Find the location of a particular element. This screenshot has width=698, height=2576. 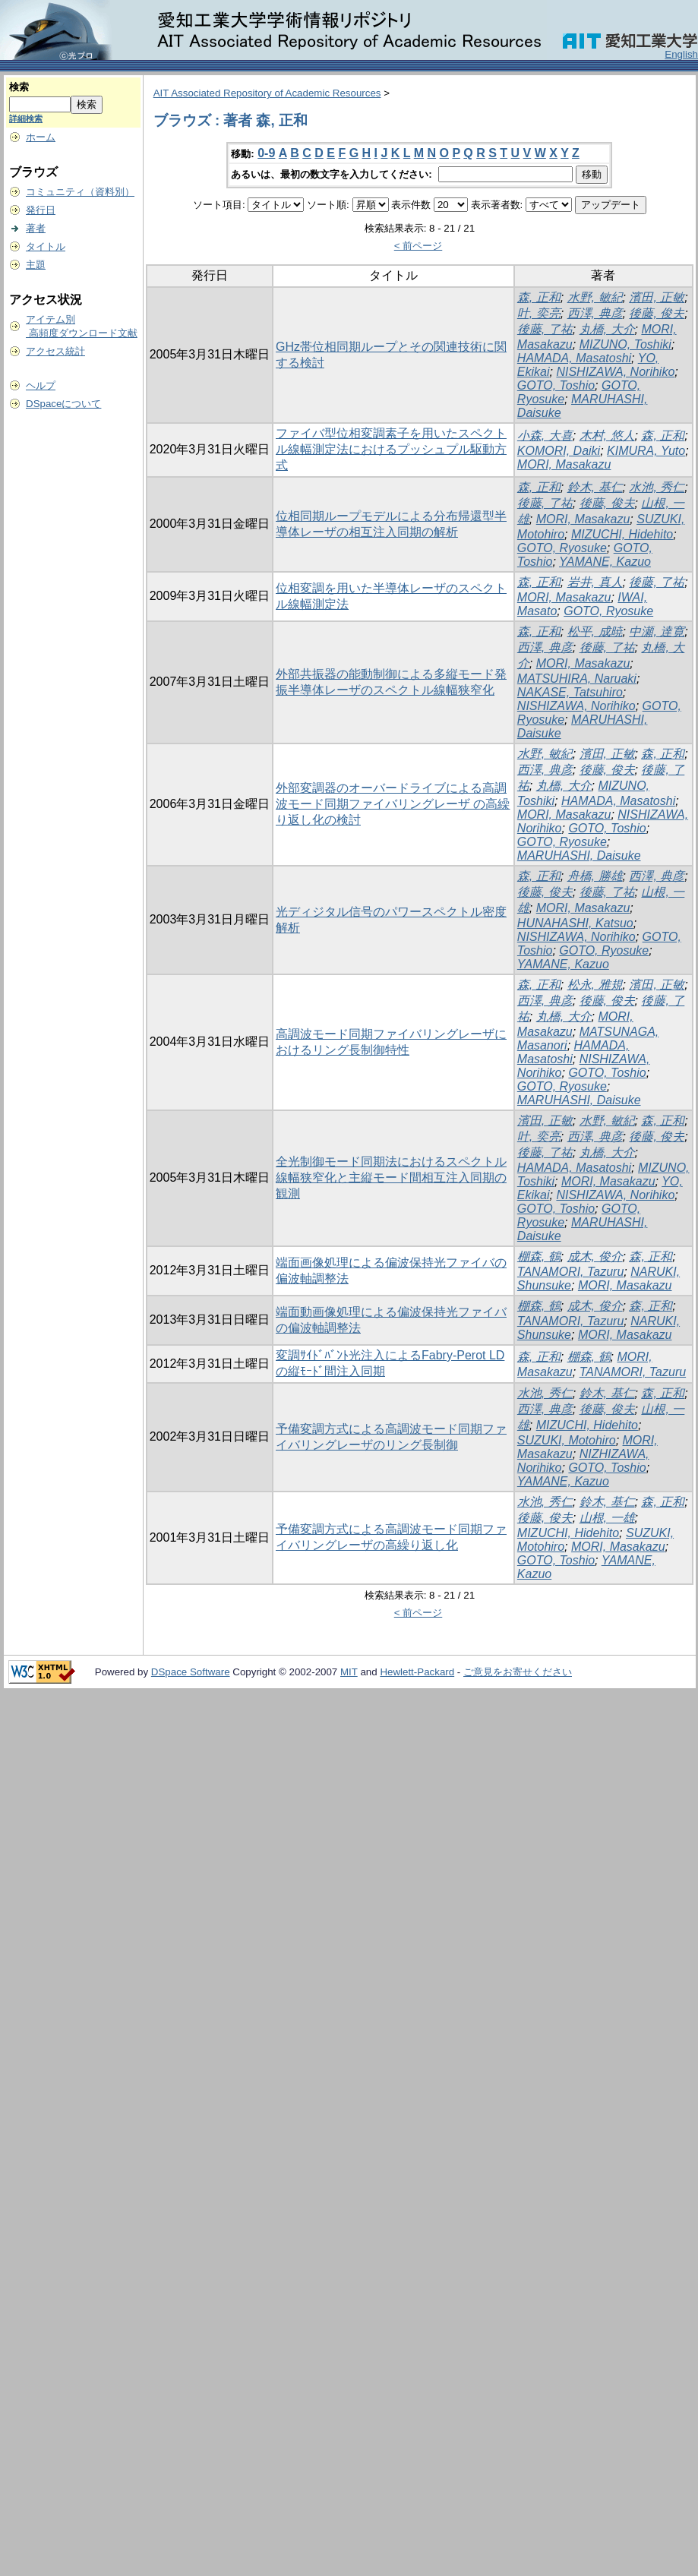

後藤, 了祐 is located at coordinates (545, 329).